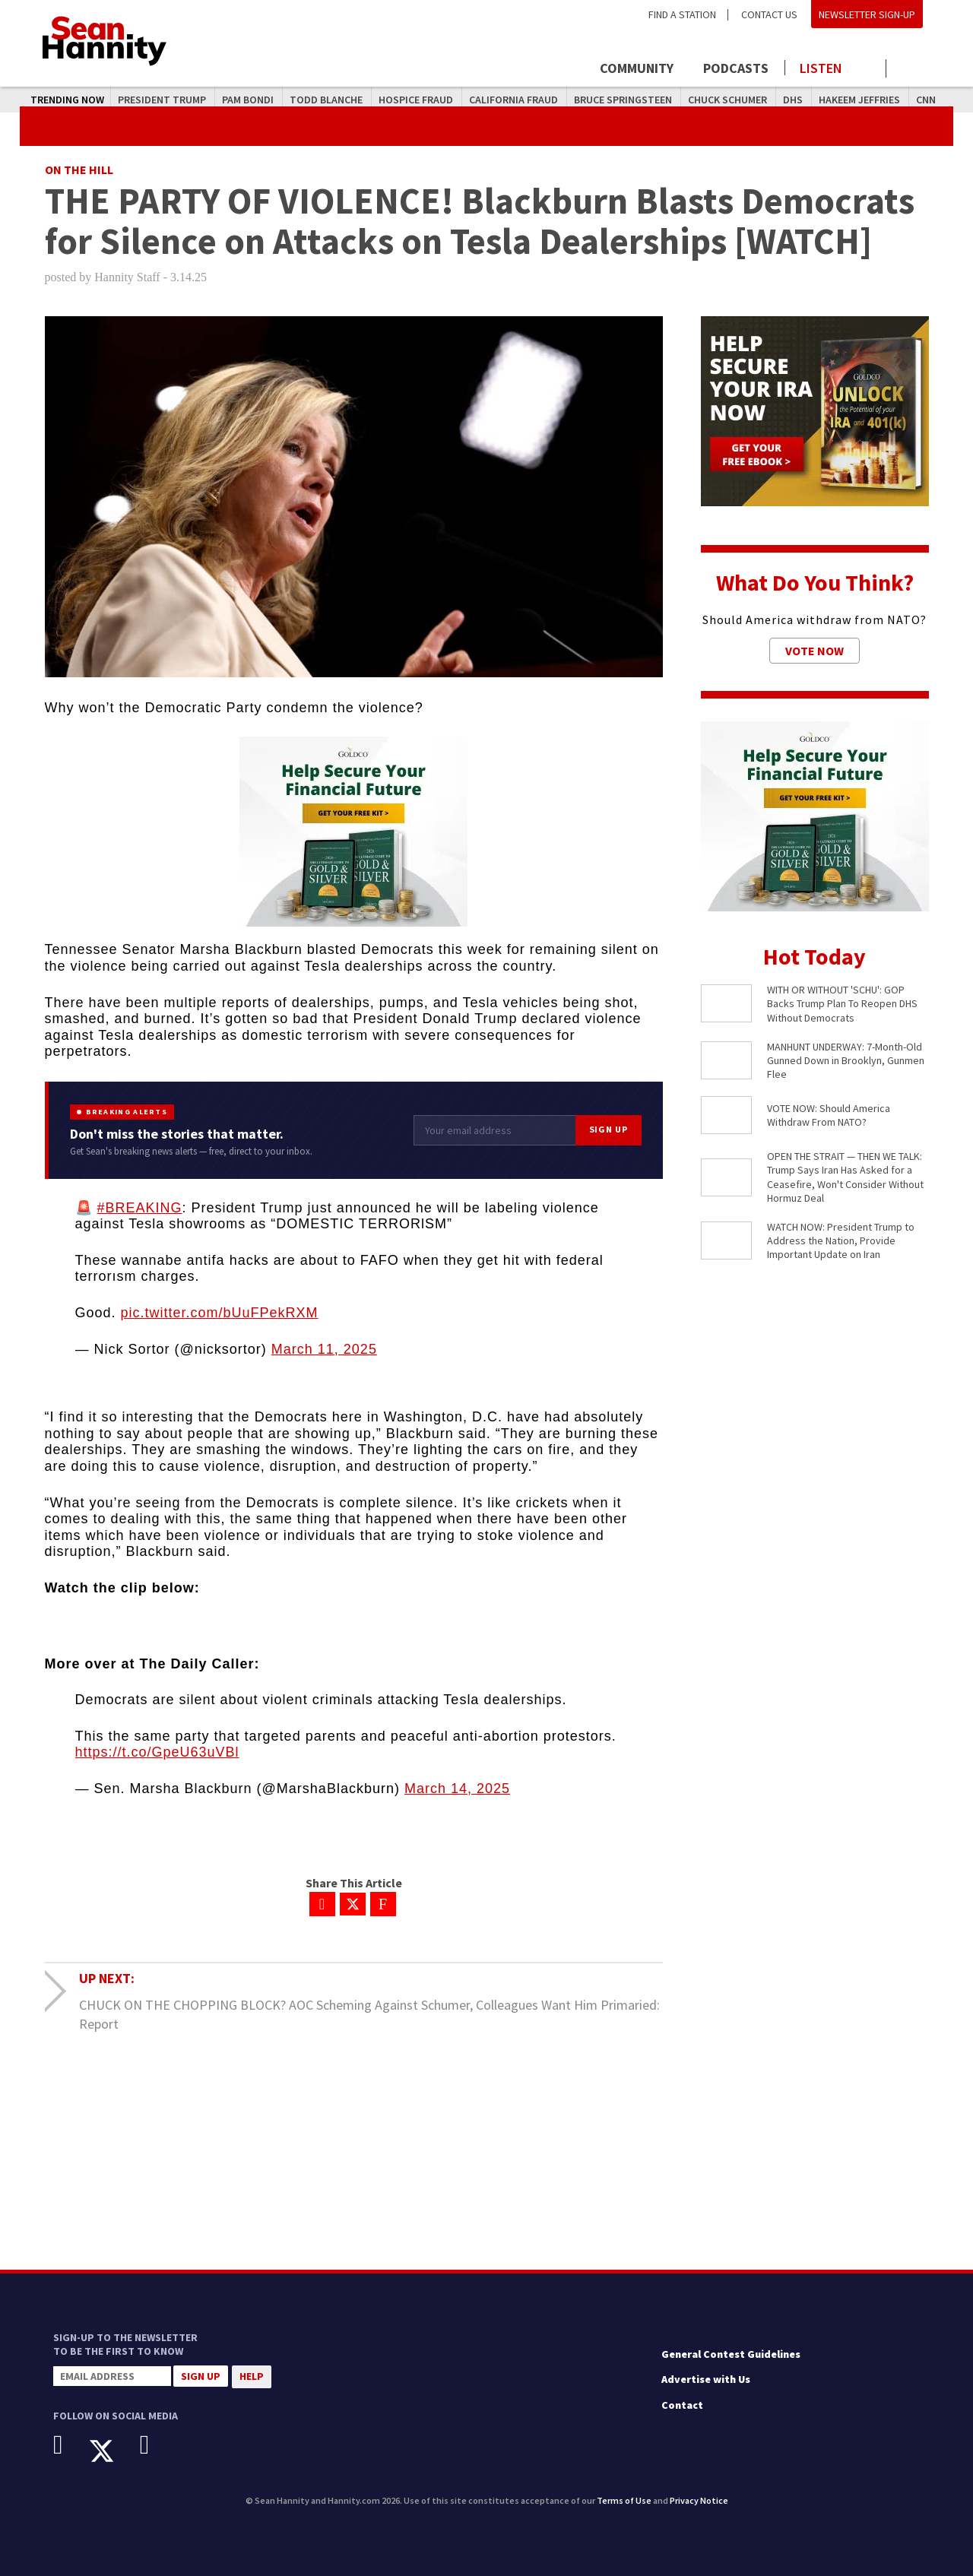 This screenshot has width=973, height=2576. What do you see at coordinates (69, 2445) in the screenshot?
I see `[Facebook]` at bounding box center [69, 2445].